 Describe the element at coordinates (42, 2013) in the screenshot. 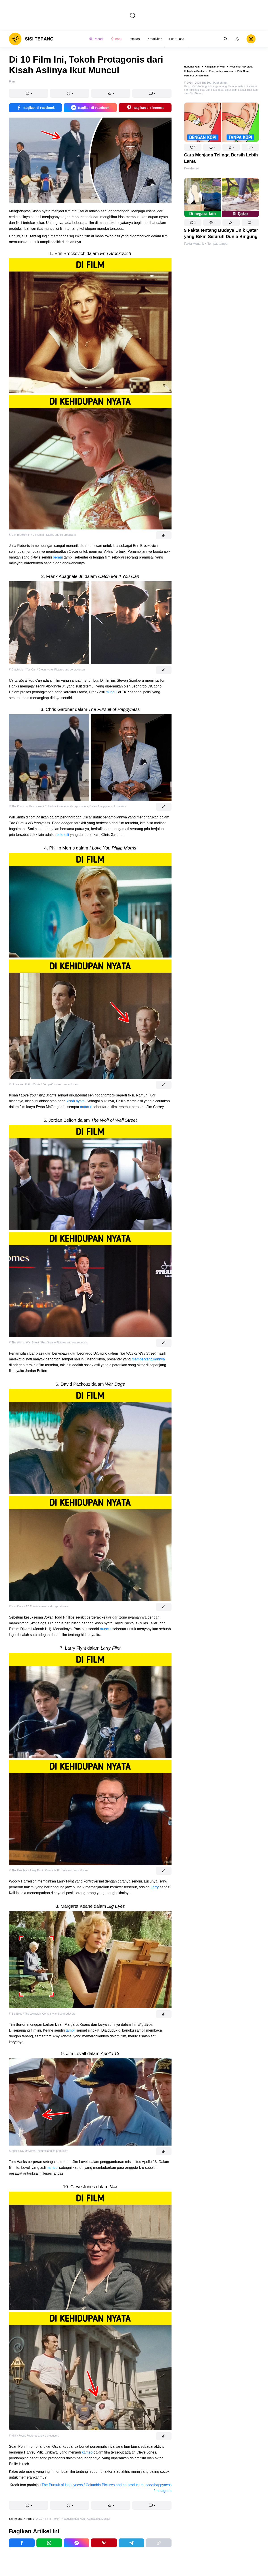

I see `© Big Eyes / The Weinstein Company and co-producers` at that location.